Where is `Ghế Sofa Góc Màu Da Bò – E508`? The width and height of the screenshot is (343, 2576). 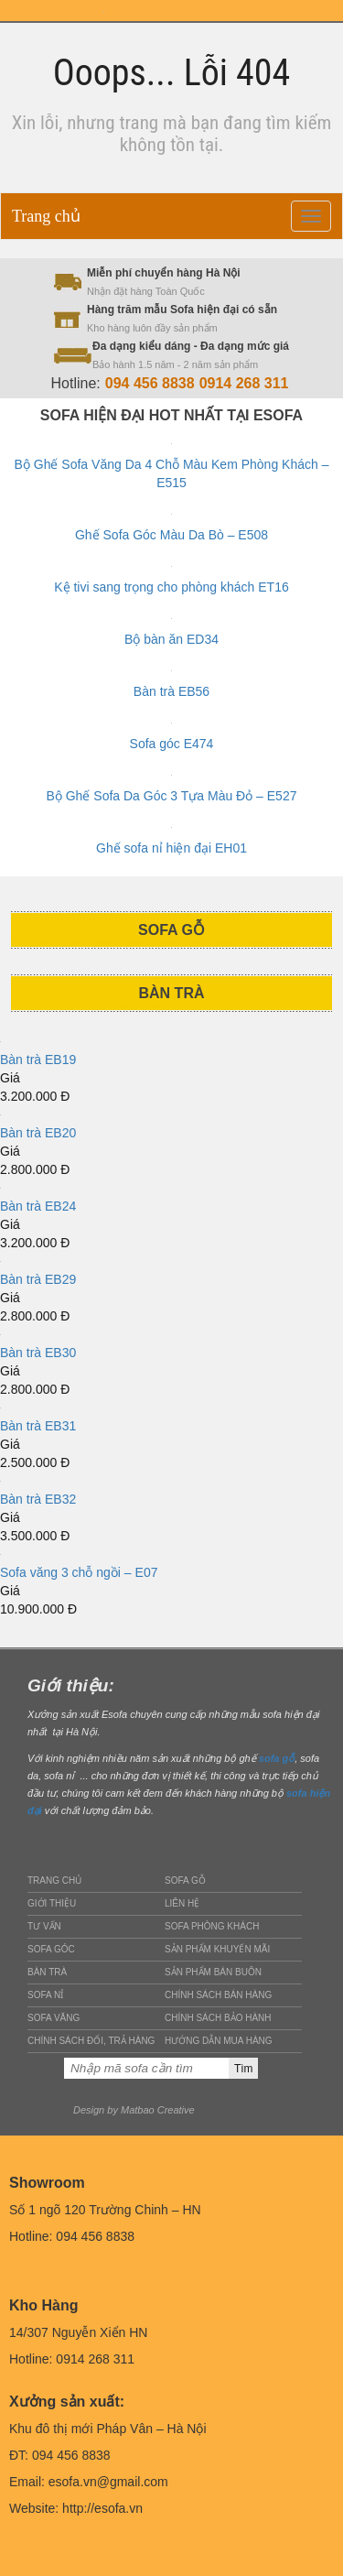
Ghế Sofa Góc Màu Da Bò – E508 is located at coordinates (171, 534).